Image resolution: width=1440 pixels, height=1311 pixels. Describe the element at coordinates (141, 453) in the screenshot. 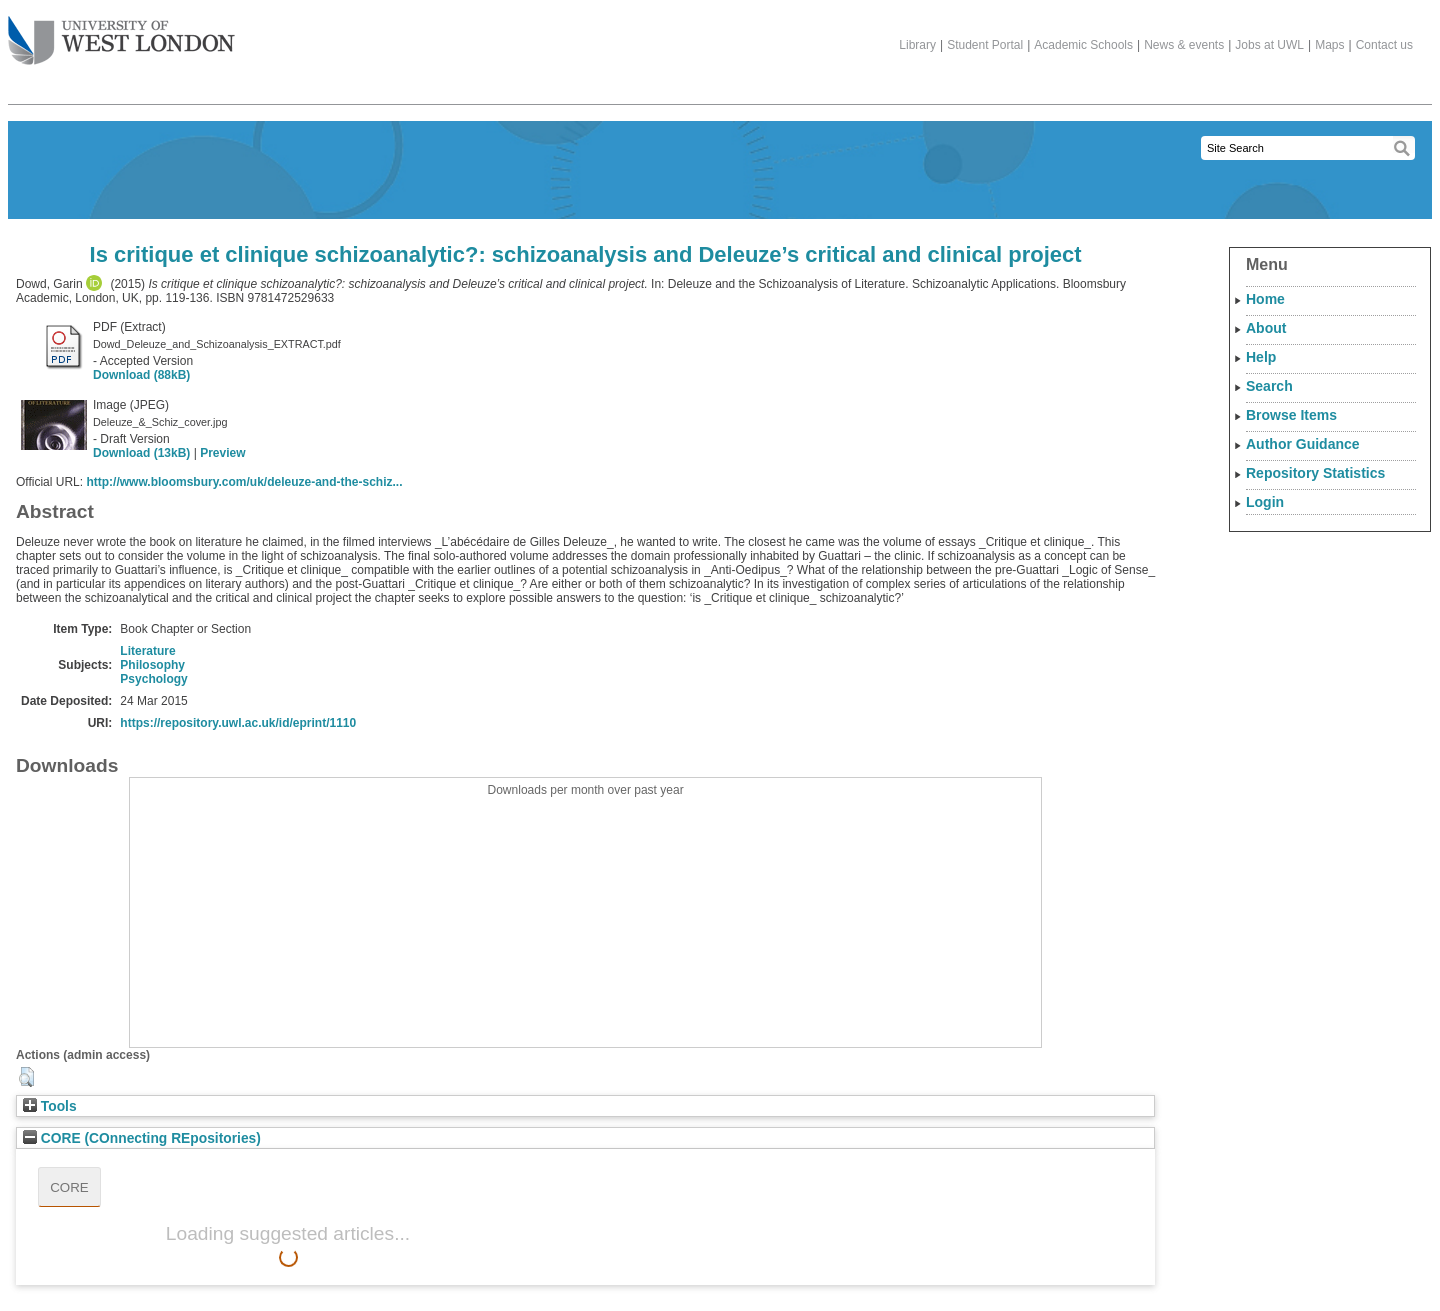

I see `Download (13kB)` at that location.